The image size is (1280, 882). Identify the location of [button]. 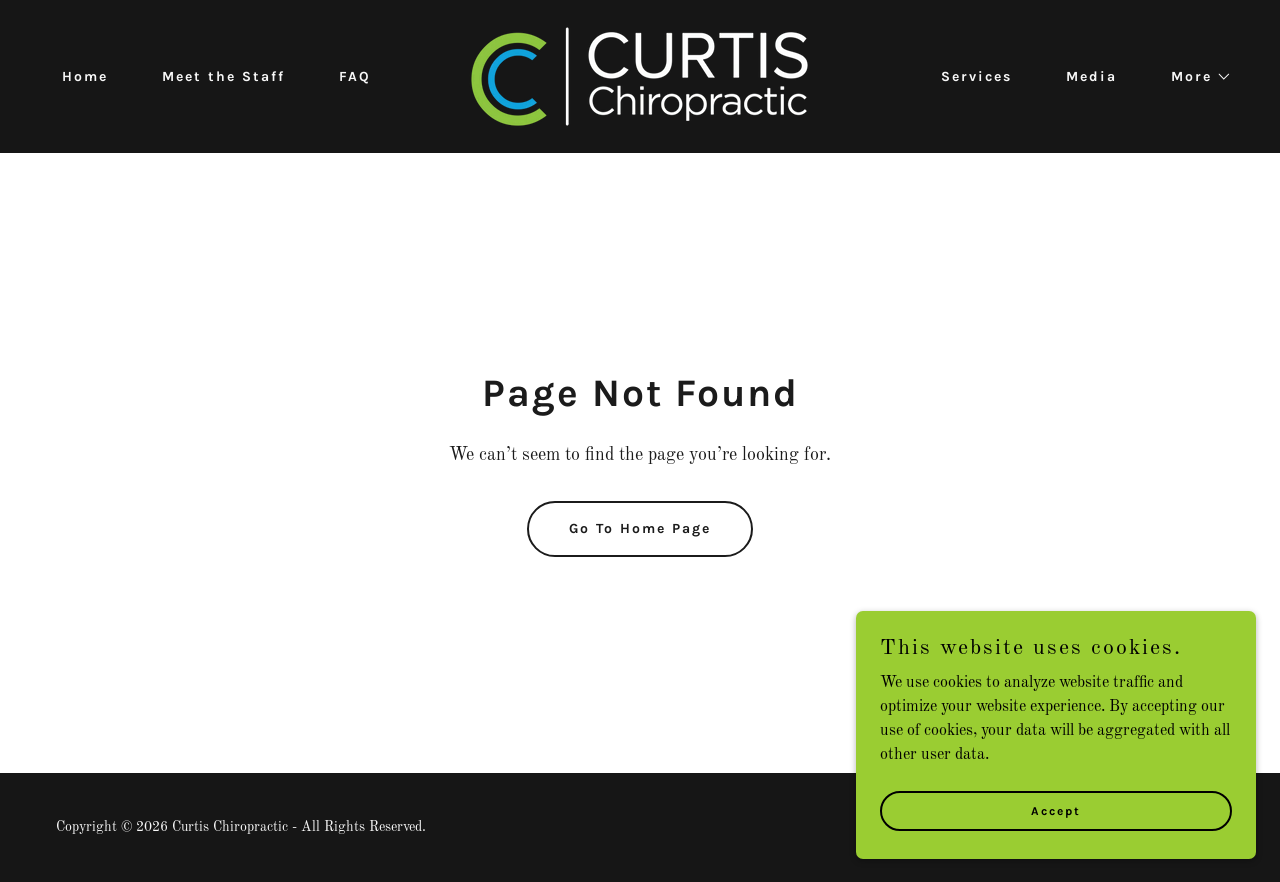
(1194, 77).